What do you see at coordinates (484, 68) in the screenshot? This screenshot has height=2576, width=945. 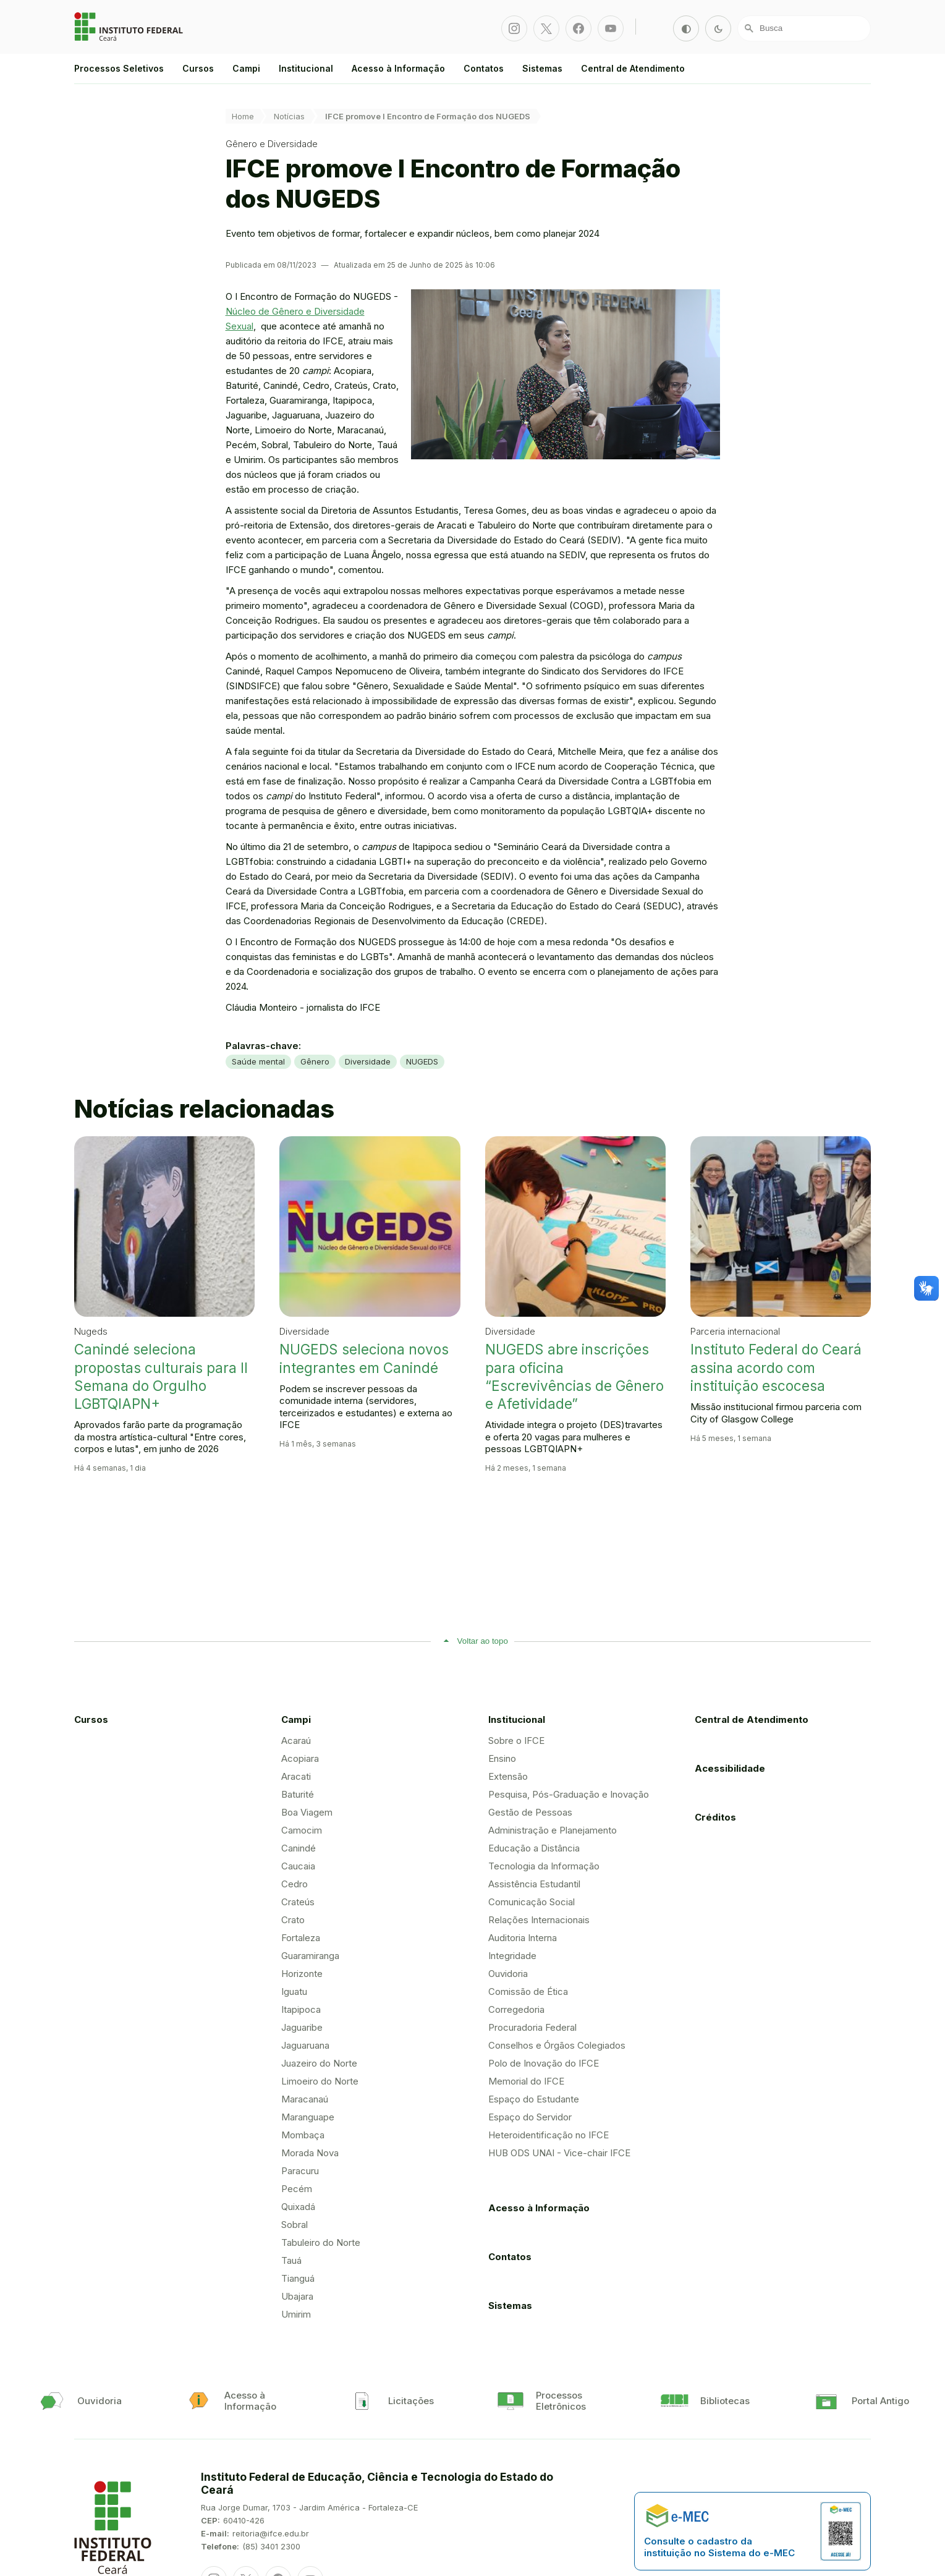 I see `Contatos` at bounding box center [484, 68].